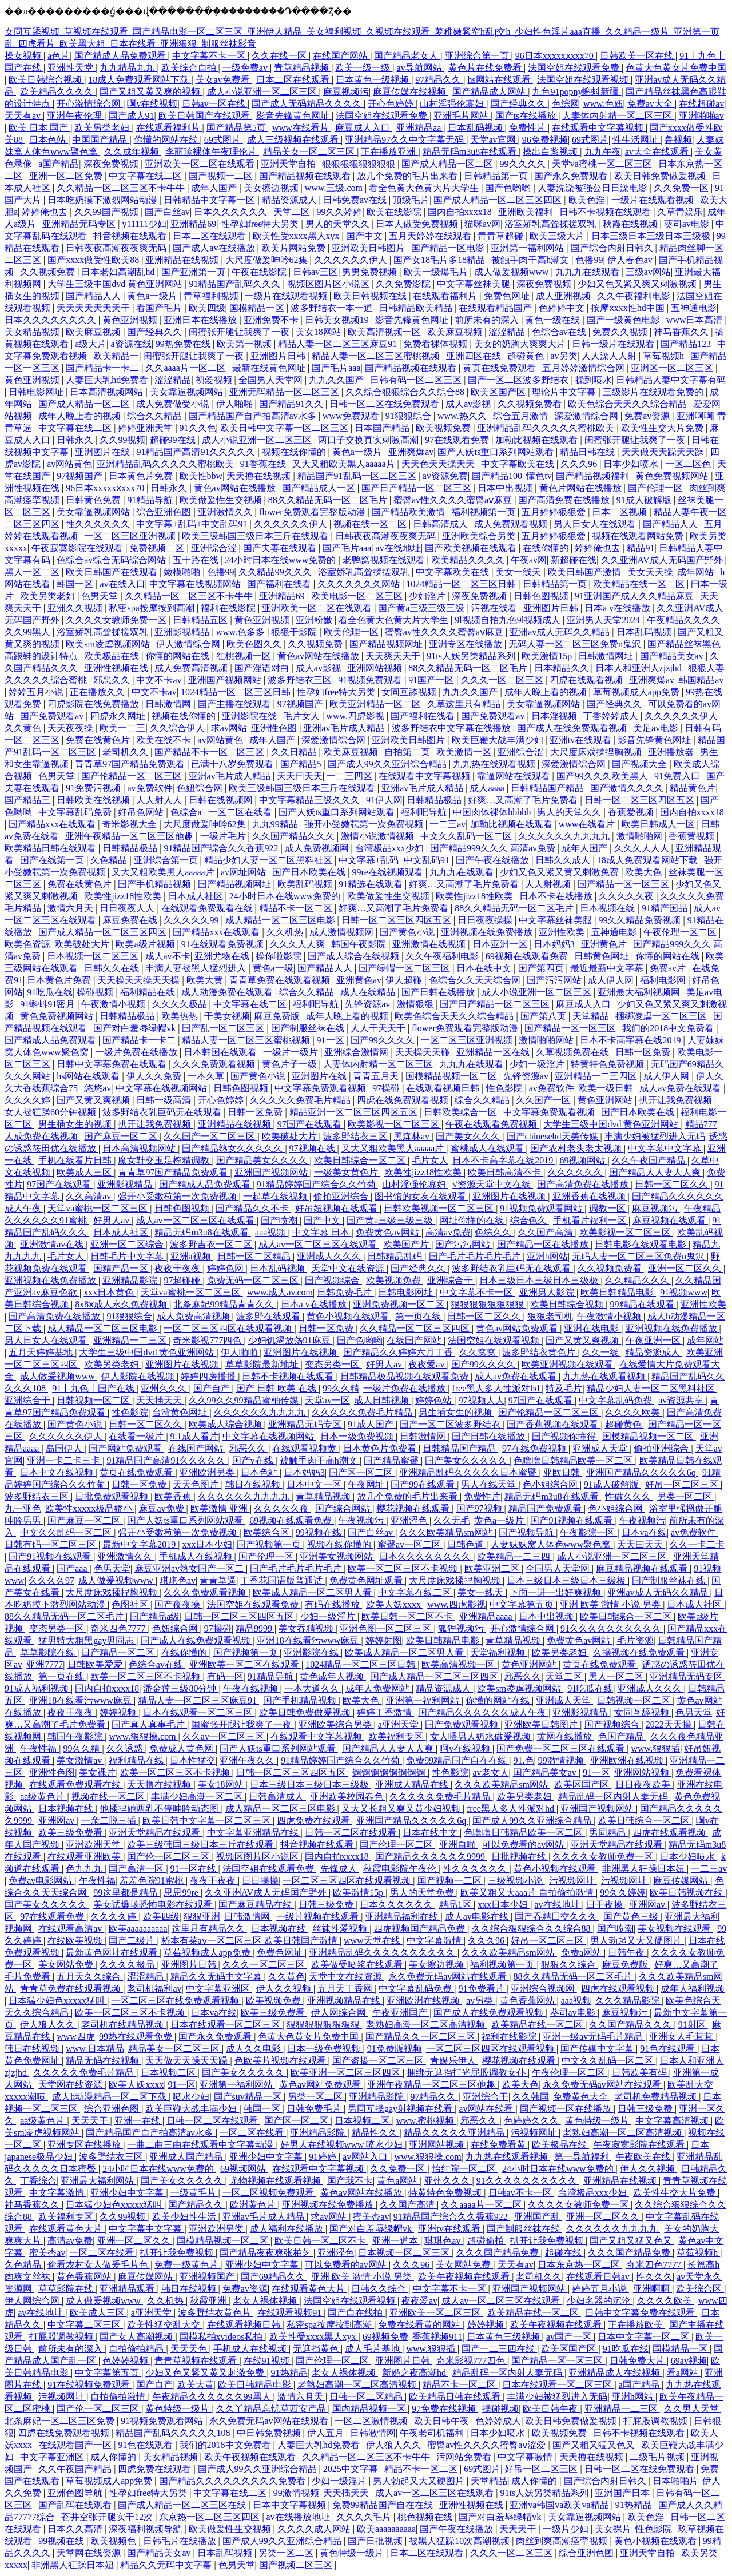  Describe the element at coordinates (405, 1376) in the screenshot. I see `日韩精品极品视频在线观看免费` at that location.